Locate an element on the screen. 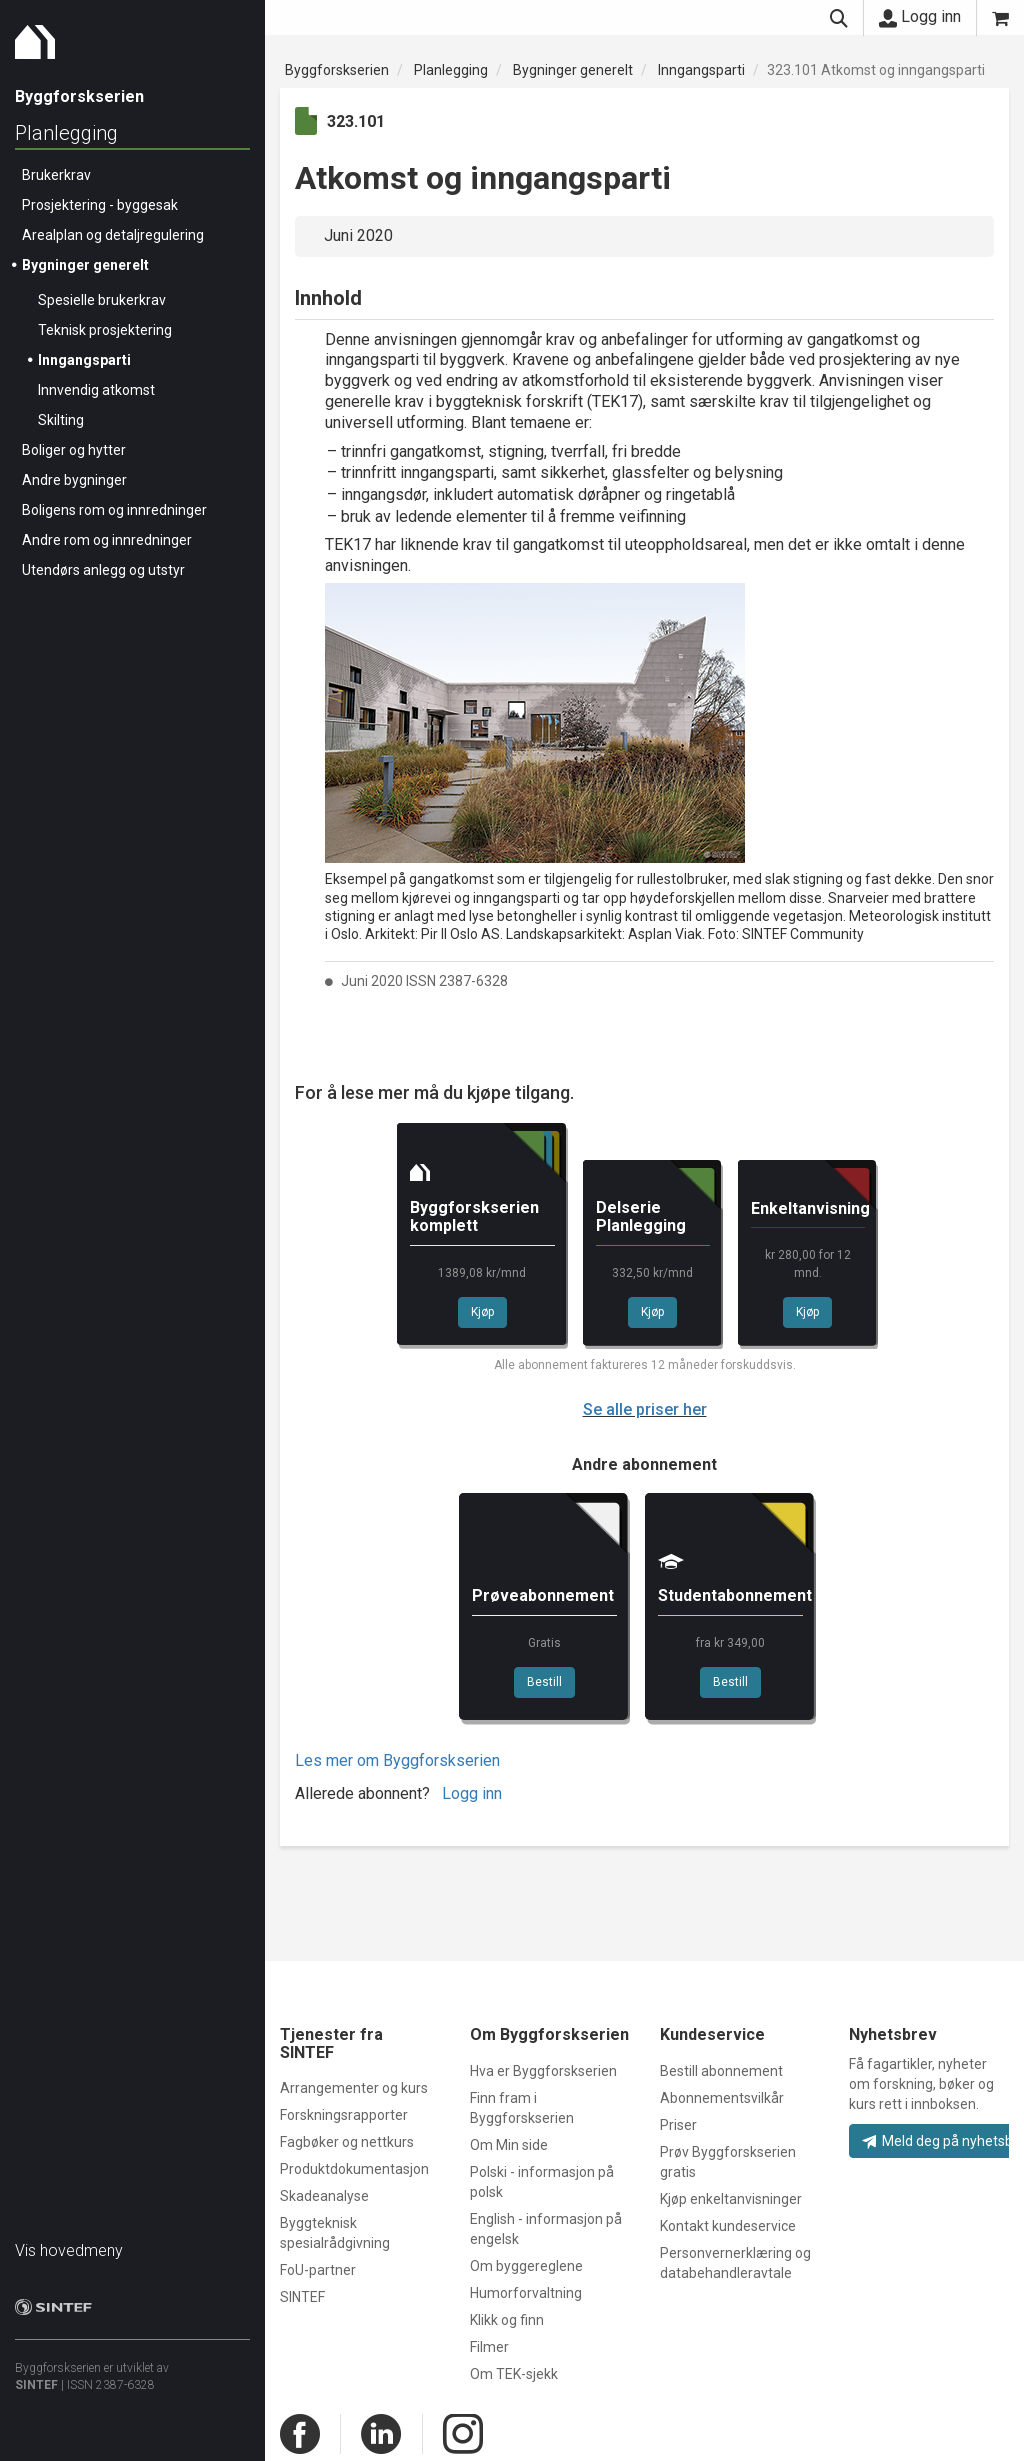  Planlegging is located at coordinates (66, 133).